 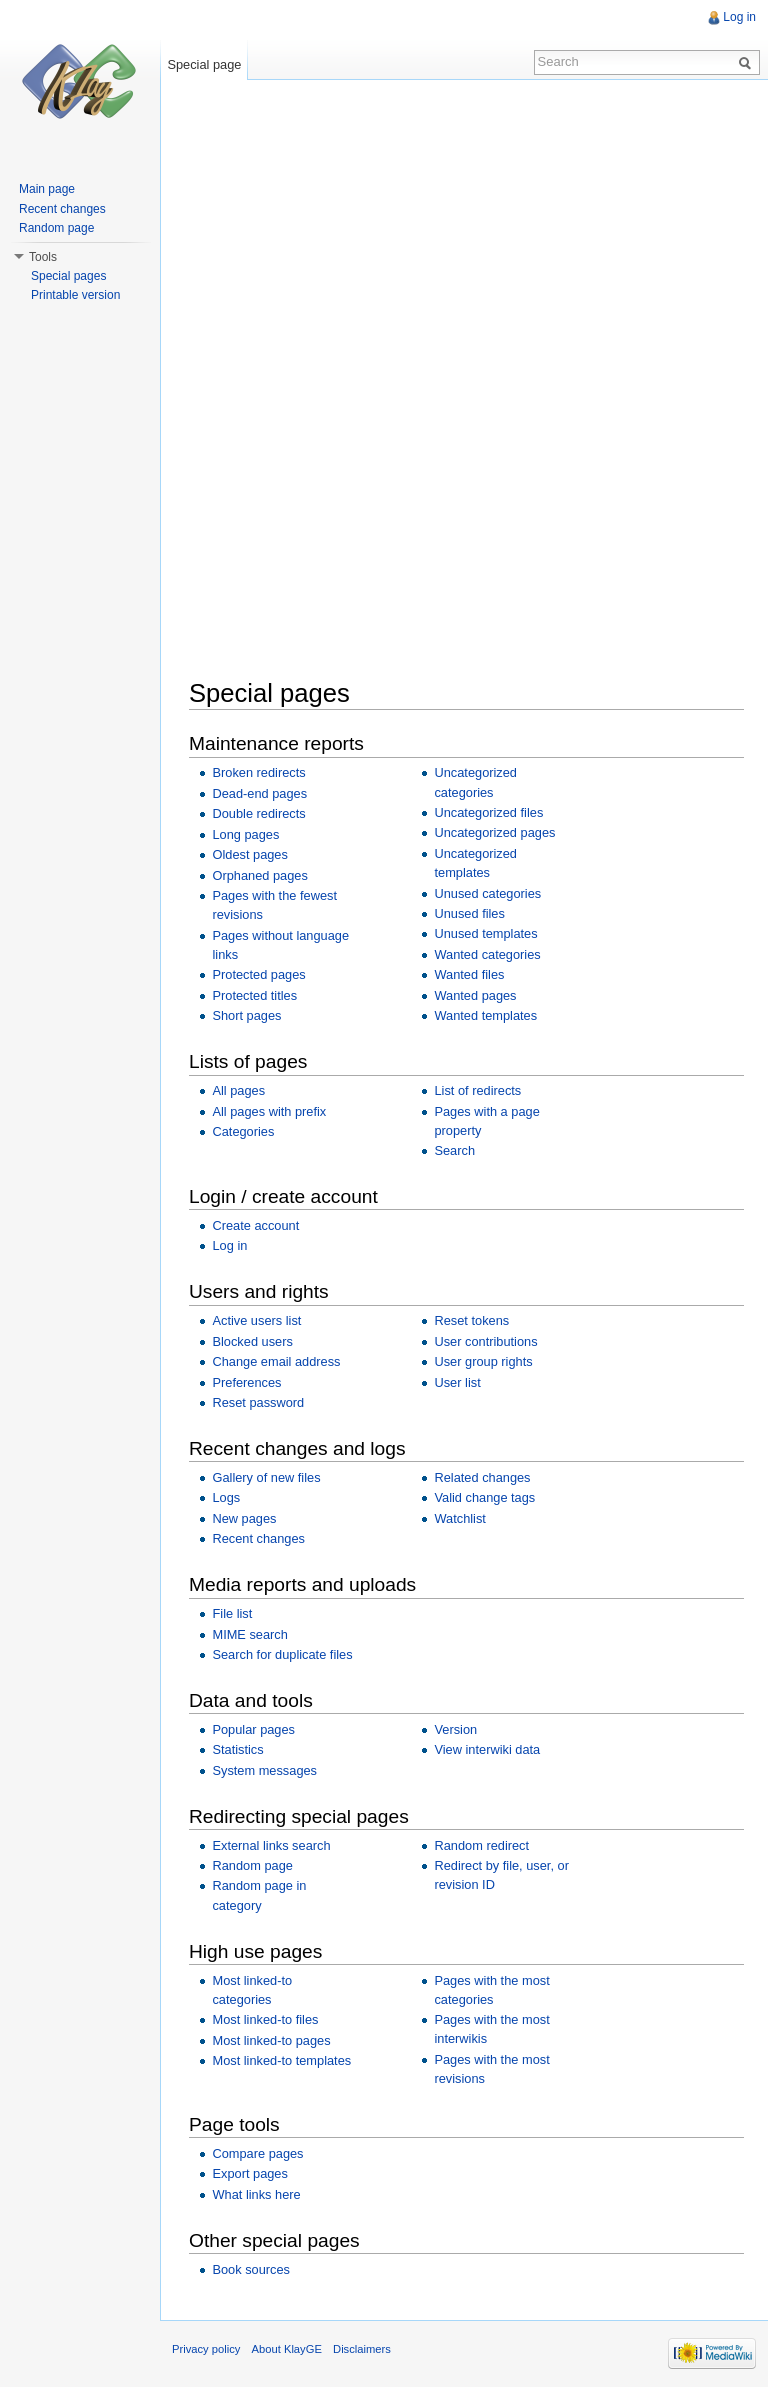 What do you see at coordinates (469, 974) in the screenshot?
I see `Wanted files` at bounding box center [469, 974].